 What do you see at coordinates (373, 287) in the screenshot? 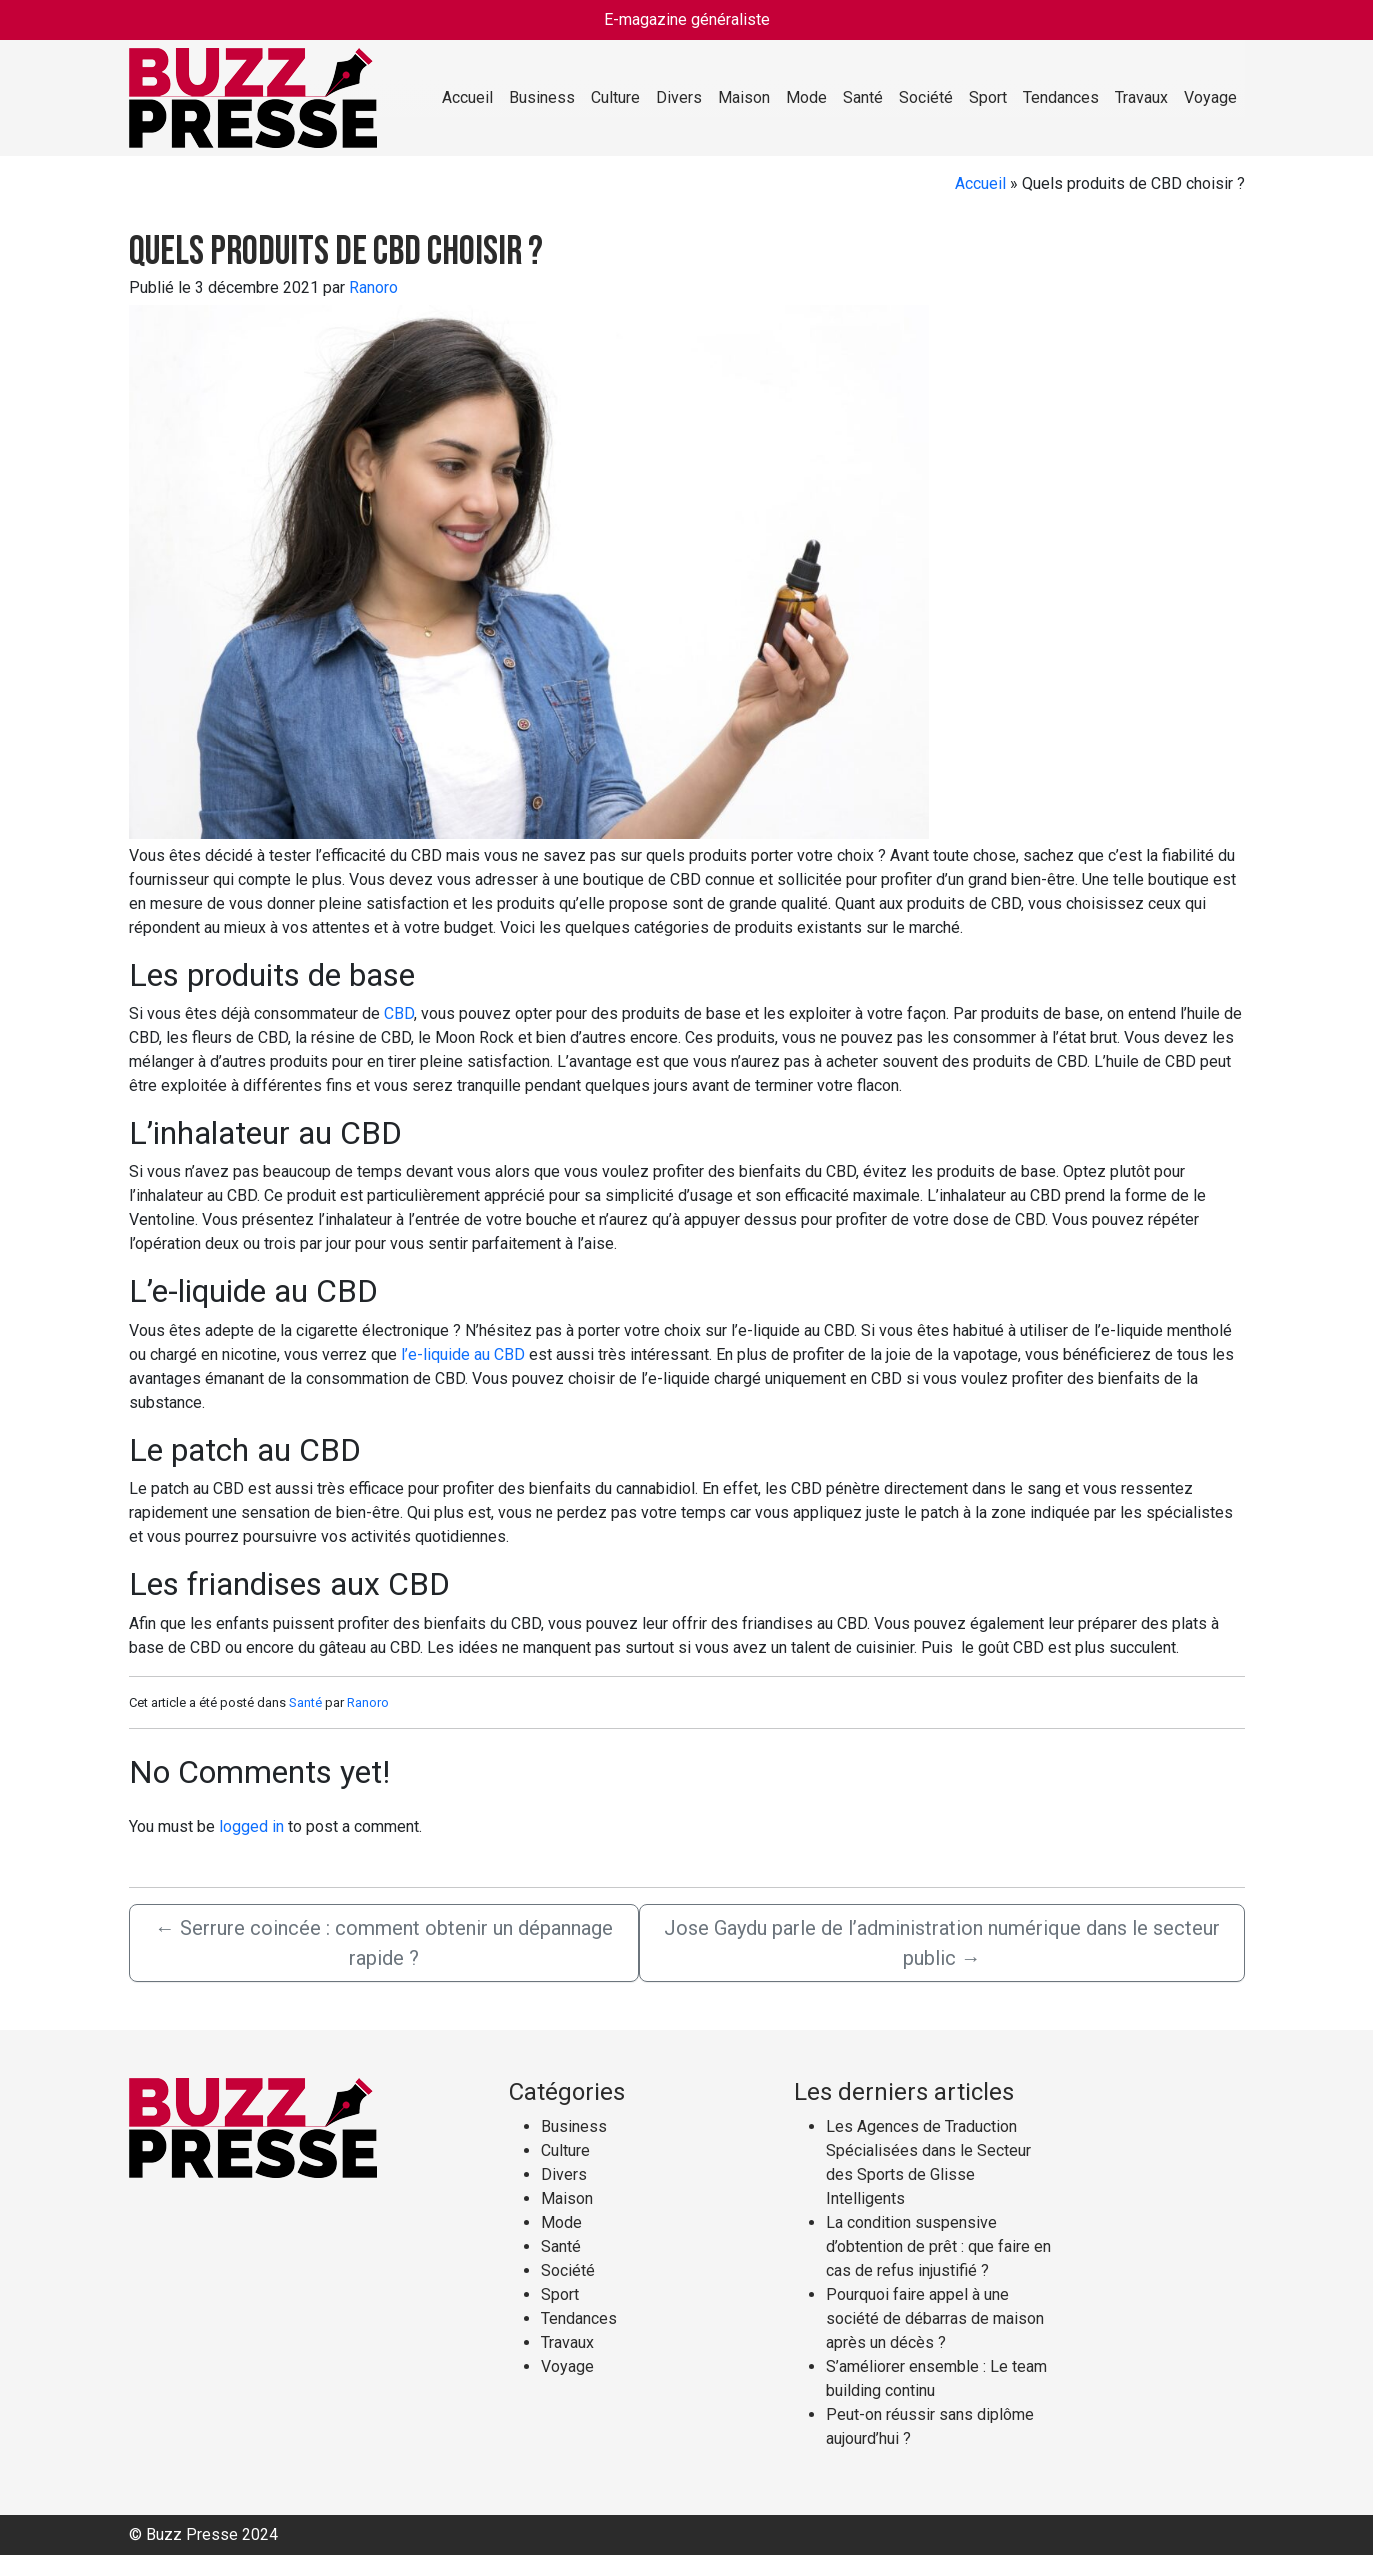
I see `Ranoro` at bounding box center [373, 287].